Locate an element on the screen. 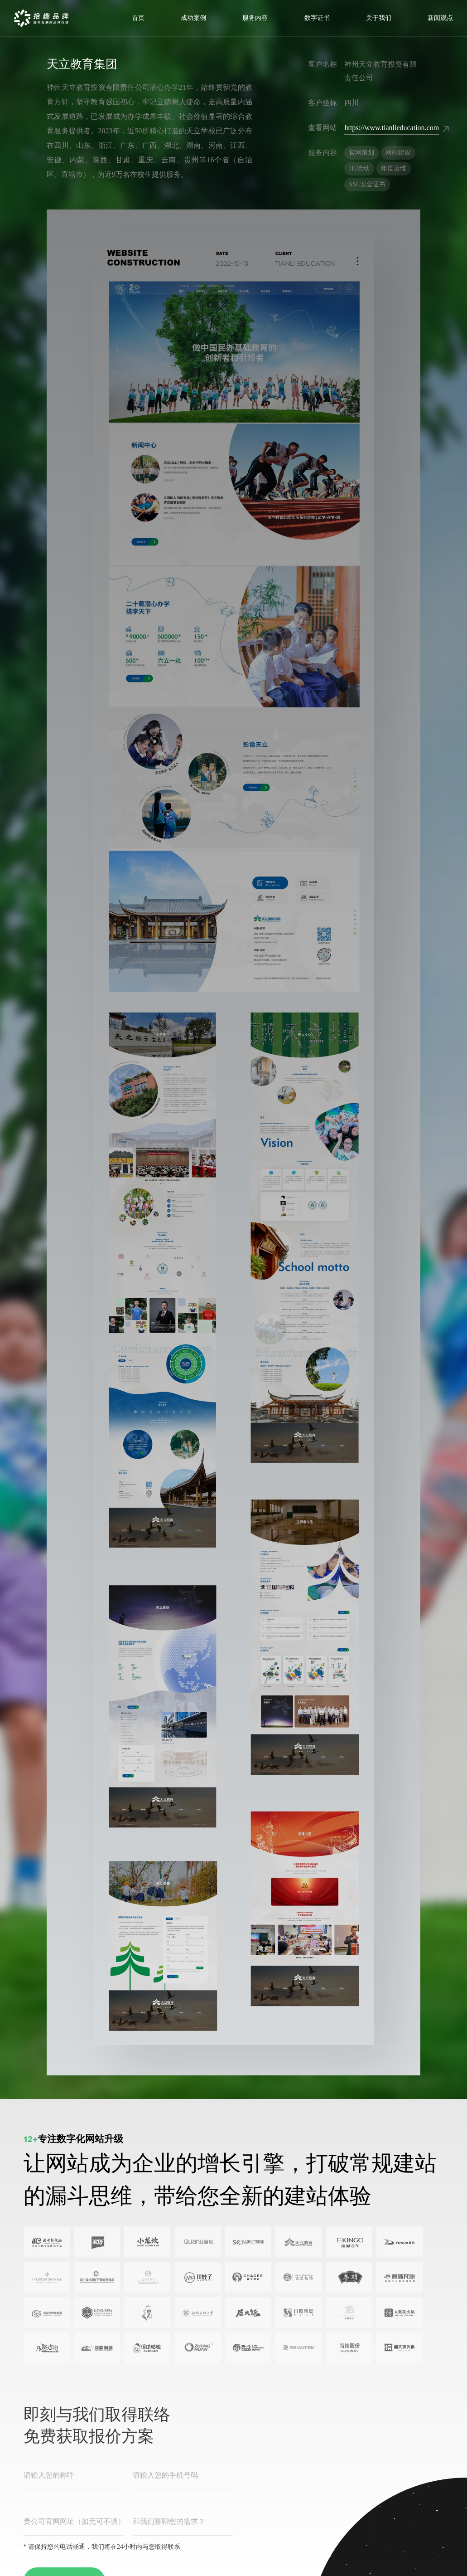 The width and height of the screenshot is (467, 2576). 首页 is located at coordinates (138, 18).